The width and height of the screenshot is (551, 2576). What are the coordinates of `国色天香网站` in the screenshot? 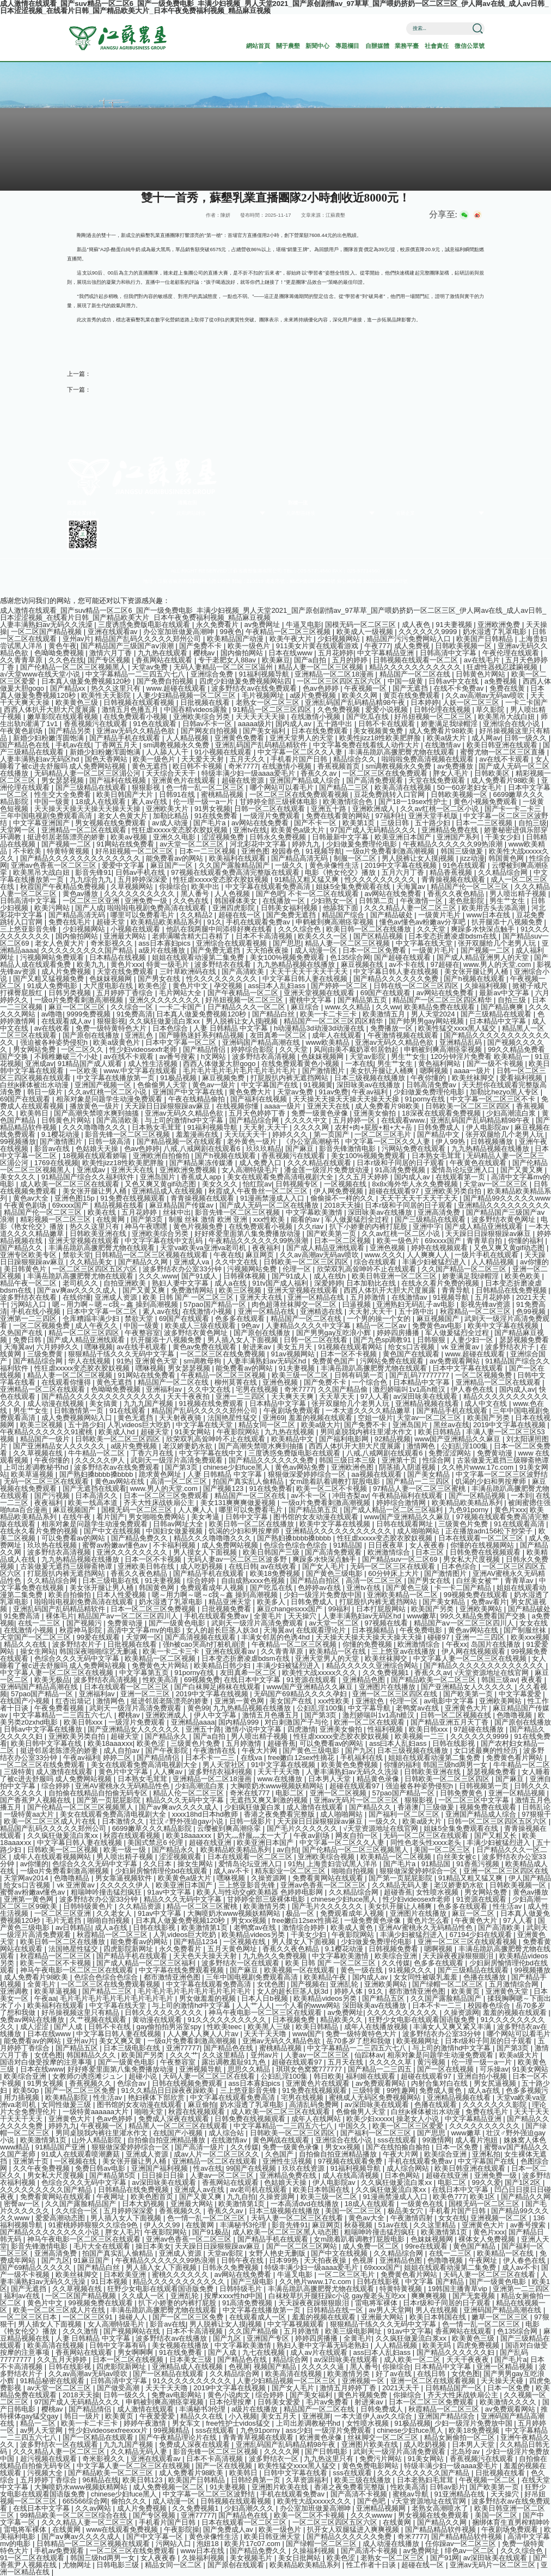 It's located at (107, 759).